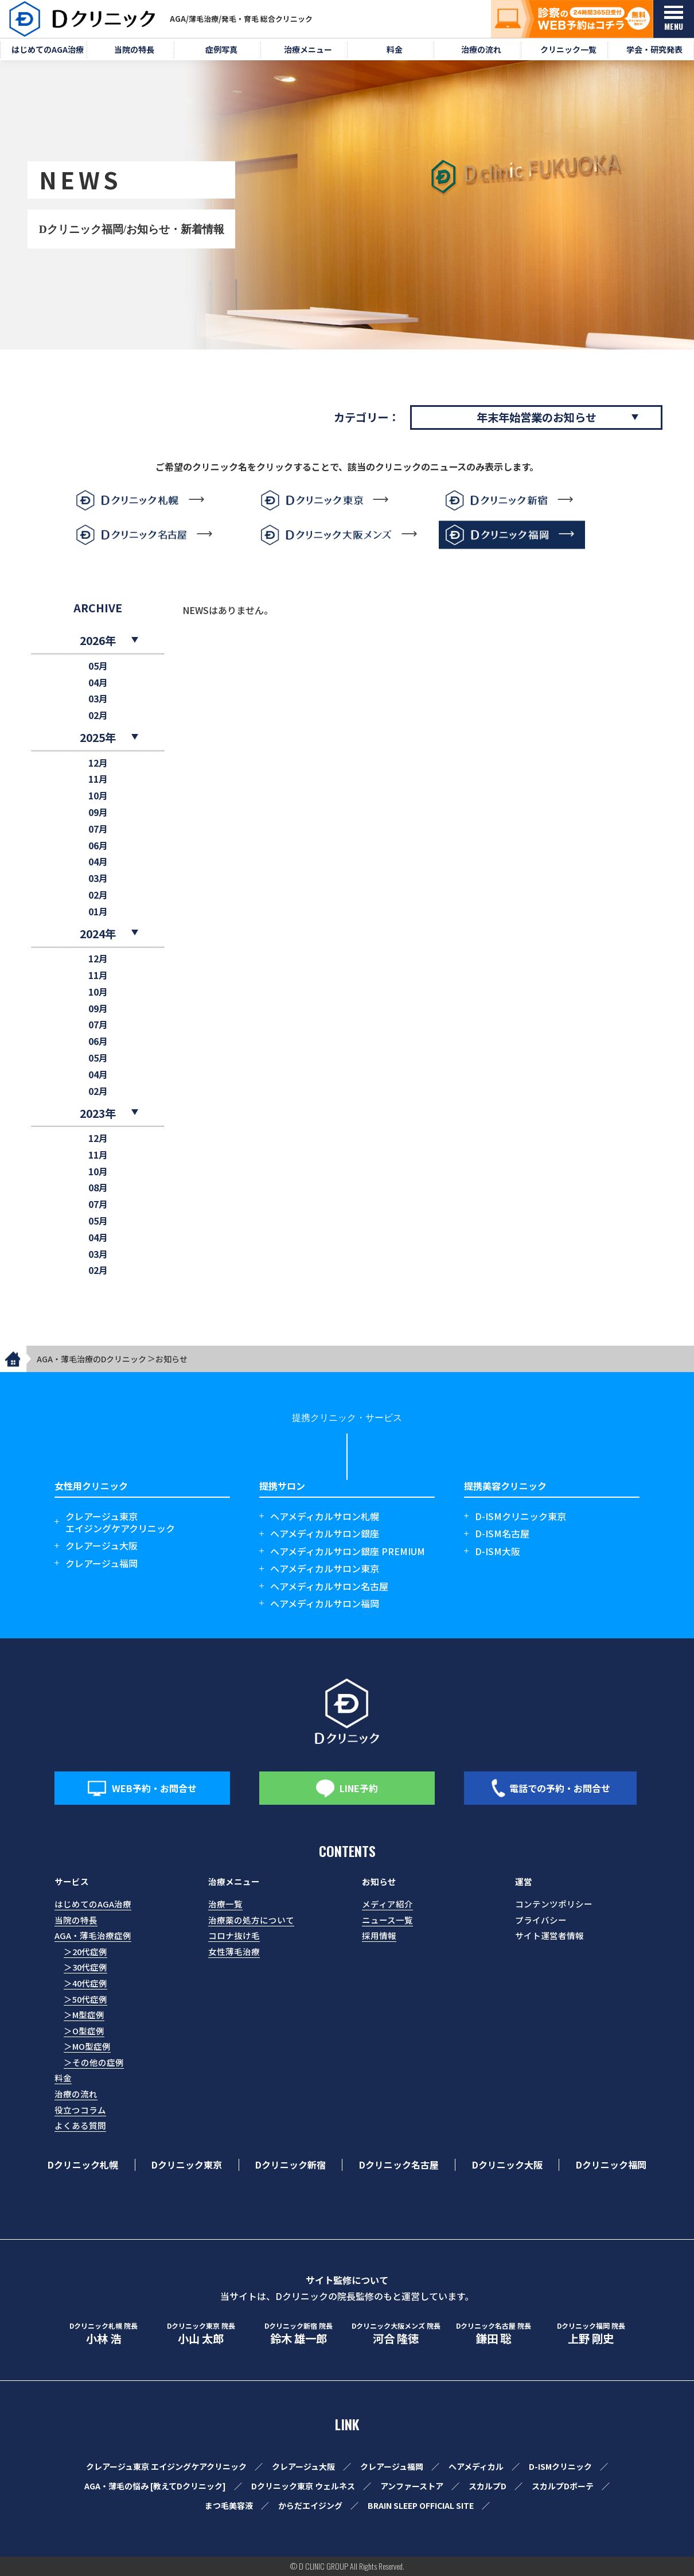 This screenshot has width=694, height=2576. Describe the element at coordinates (476, 2466) in the screenshot. I see `ヘアメディカル` at that location.